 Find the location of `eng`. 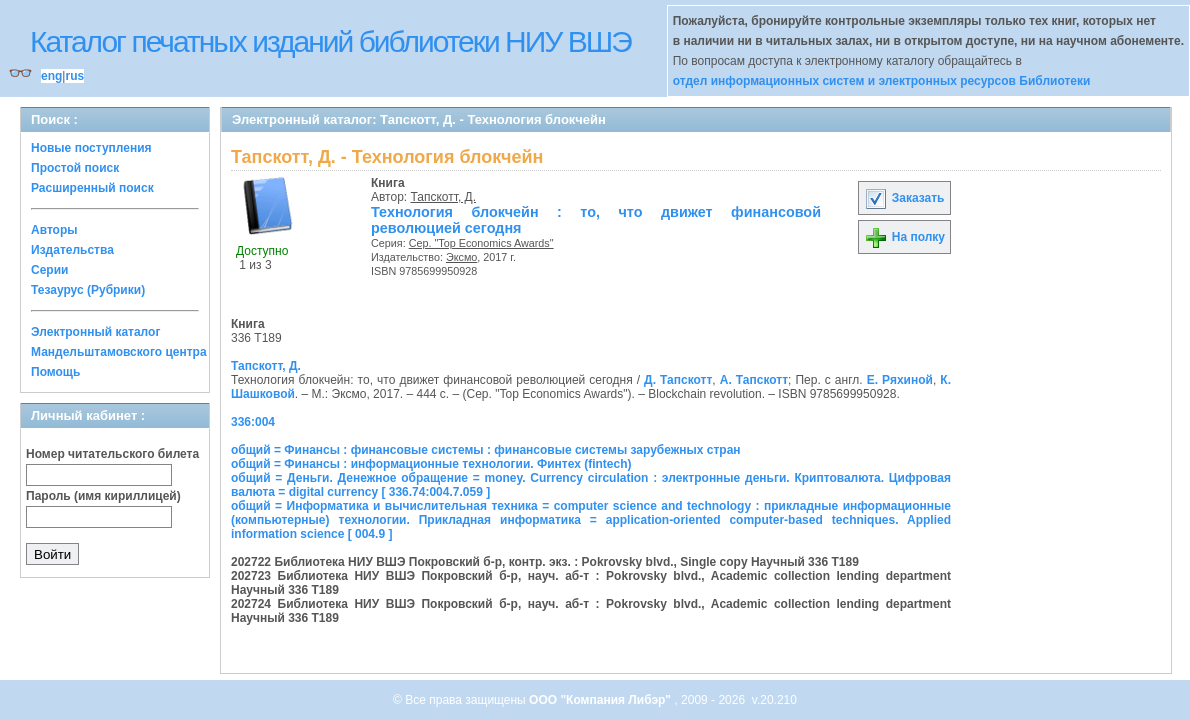

eng is located at coordinates (51, 76).